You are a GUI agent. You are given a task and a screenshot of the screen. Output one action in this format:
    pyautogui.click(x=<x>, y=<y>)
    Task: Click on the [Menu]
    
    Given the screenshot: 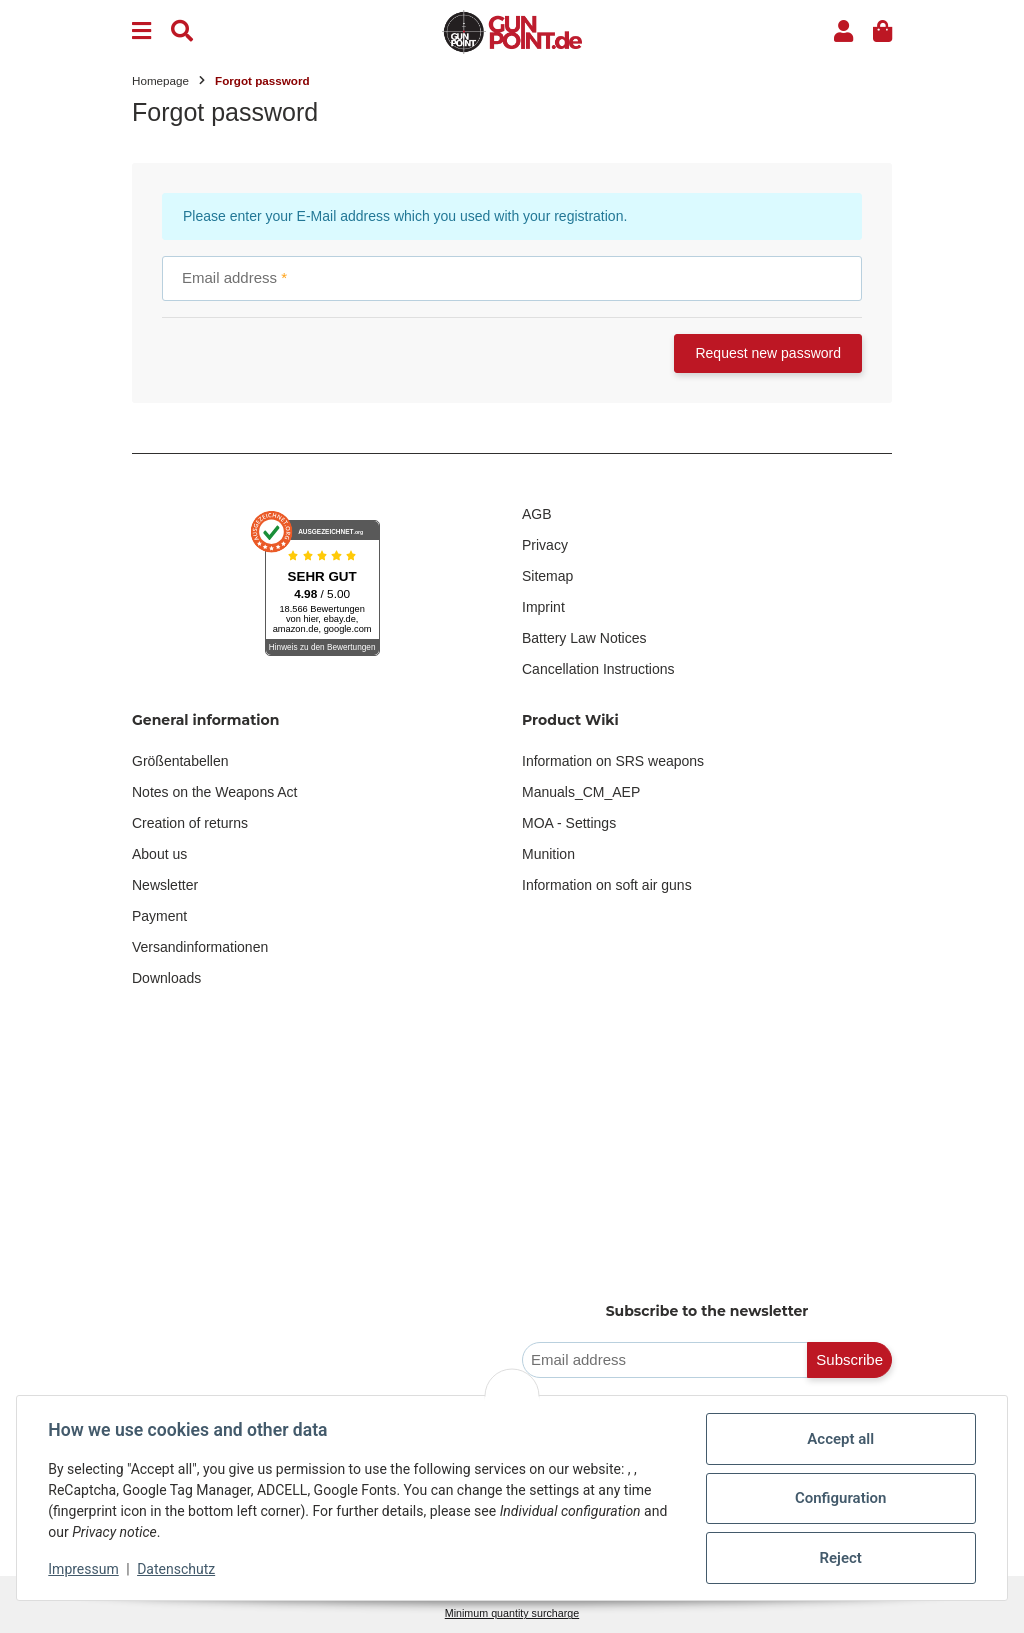 What is the action you would take?
    pyautogui.click(x=141, y=31)
    